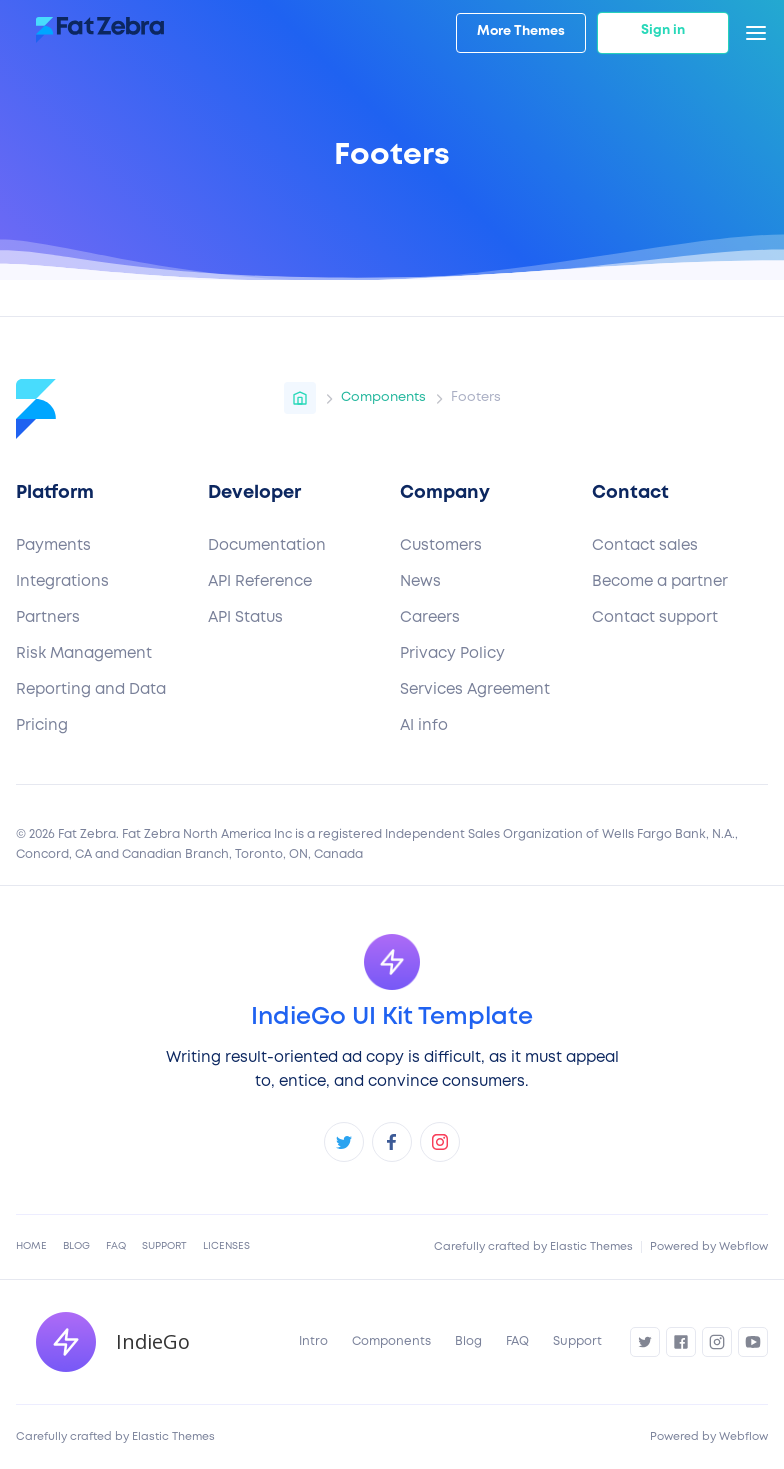 The height and width of the screenshot is (1469, 784). What do you see at coordinates (91, 690) in the screenshot?
I see `Reporting and Data` at bounding box center [91, 690].